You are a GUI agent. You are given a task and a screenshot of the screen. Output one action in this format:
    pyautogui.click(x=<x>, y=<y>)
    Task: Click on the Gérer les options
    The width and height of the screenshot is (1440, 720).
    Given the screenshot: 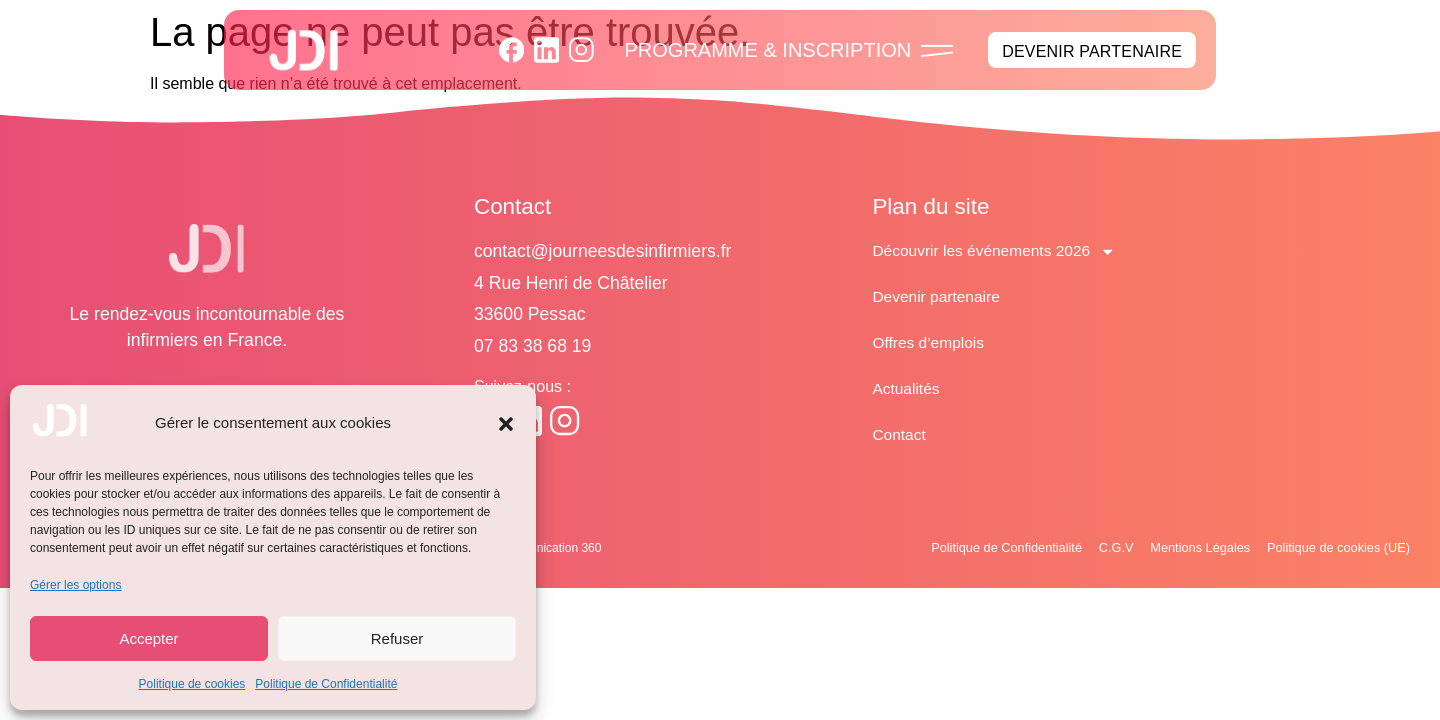 What is the action you would take?
    pyautogui.click(x=75, y=585)
    